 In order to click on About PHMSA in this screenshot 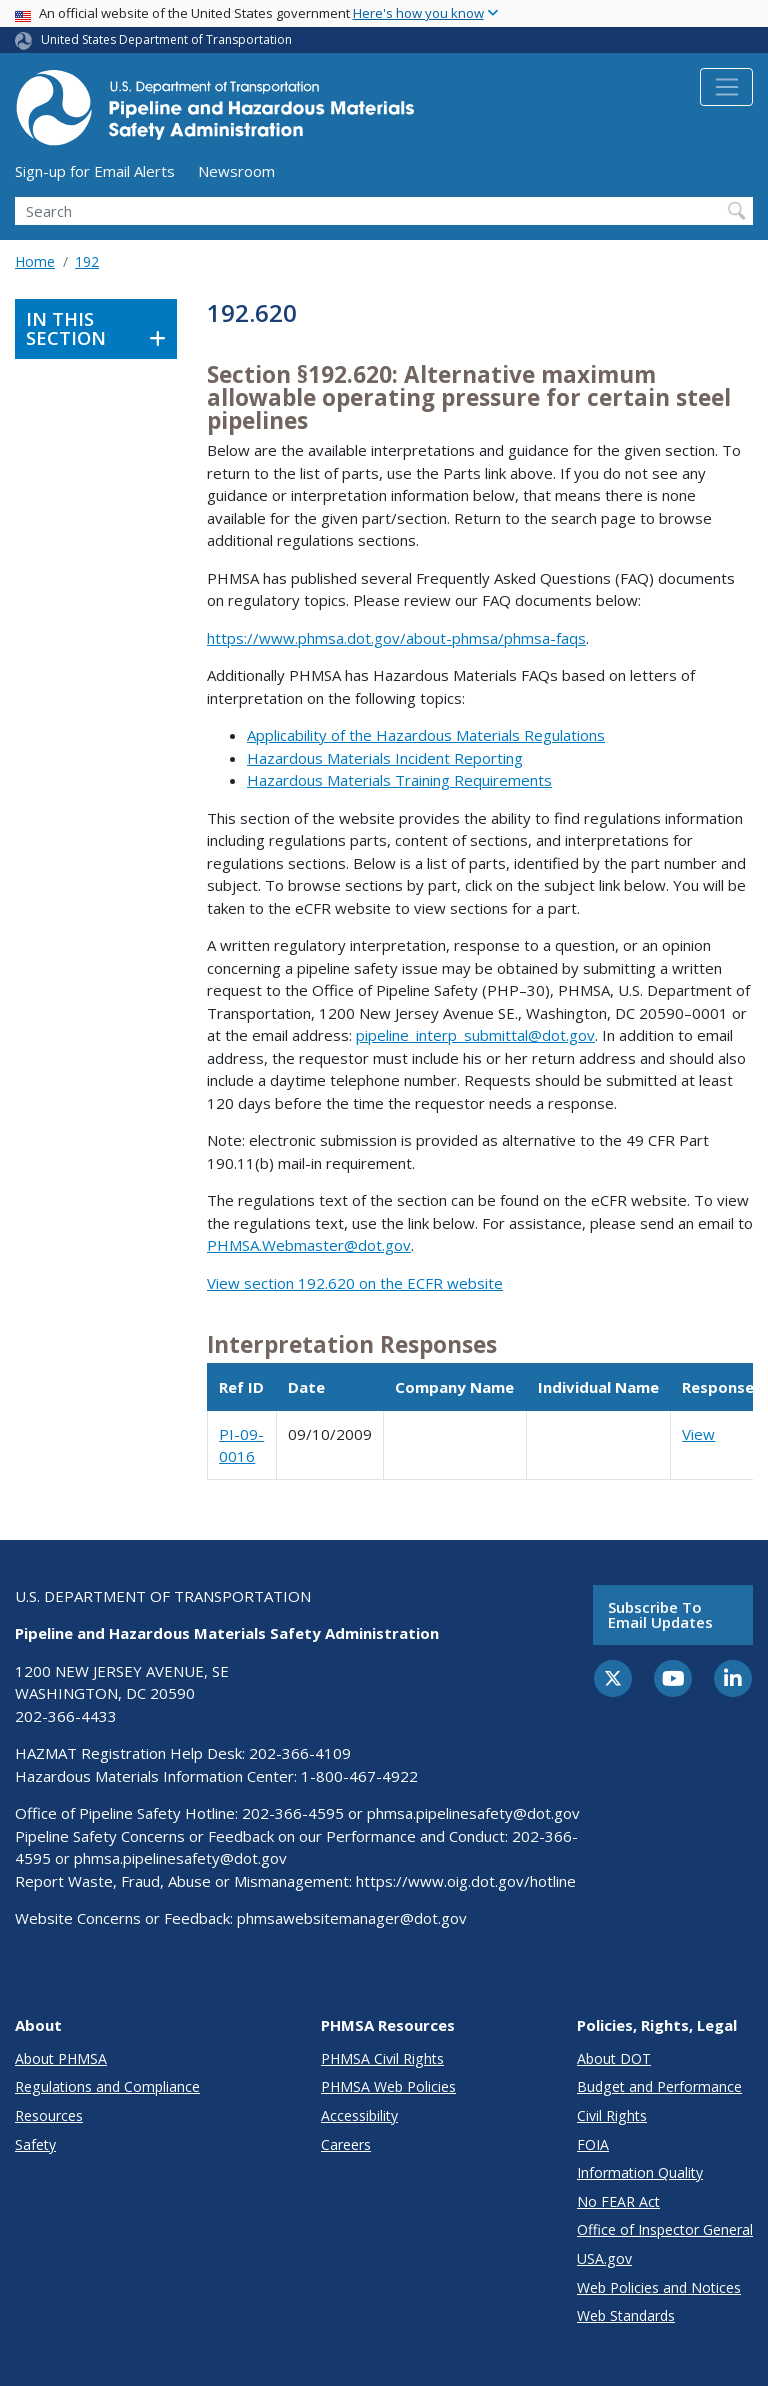, I will do `click(61, 2058)`.